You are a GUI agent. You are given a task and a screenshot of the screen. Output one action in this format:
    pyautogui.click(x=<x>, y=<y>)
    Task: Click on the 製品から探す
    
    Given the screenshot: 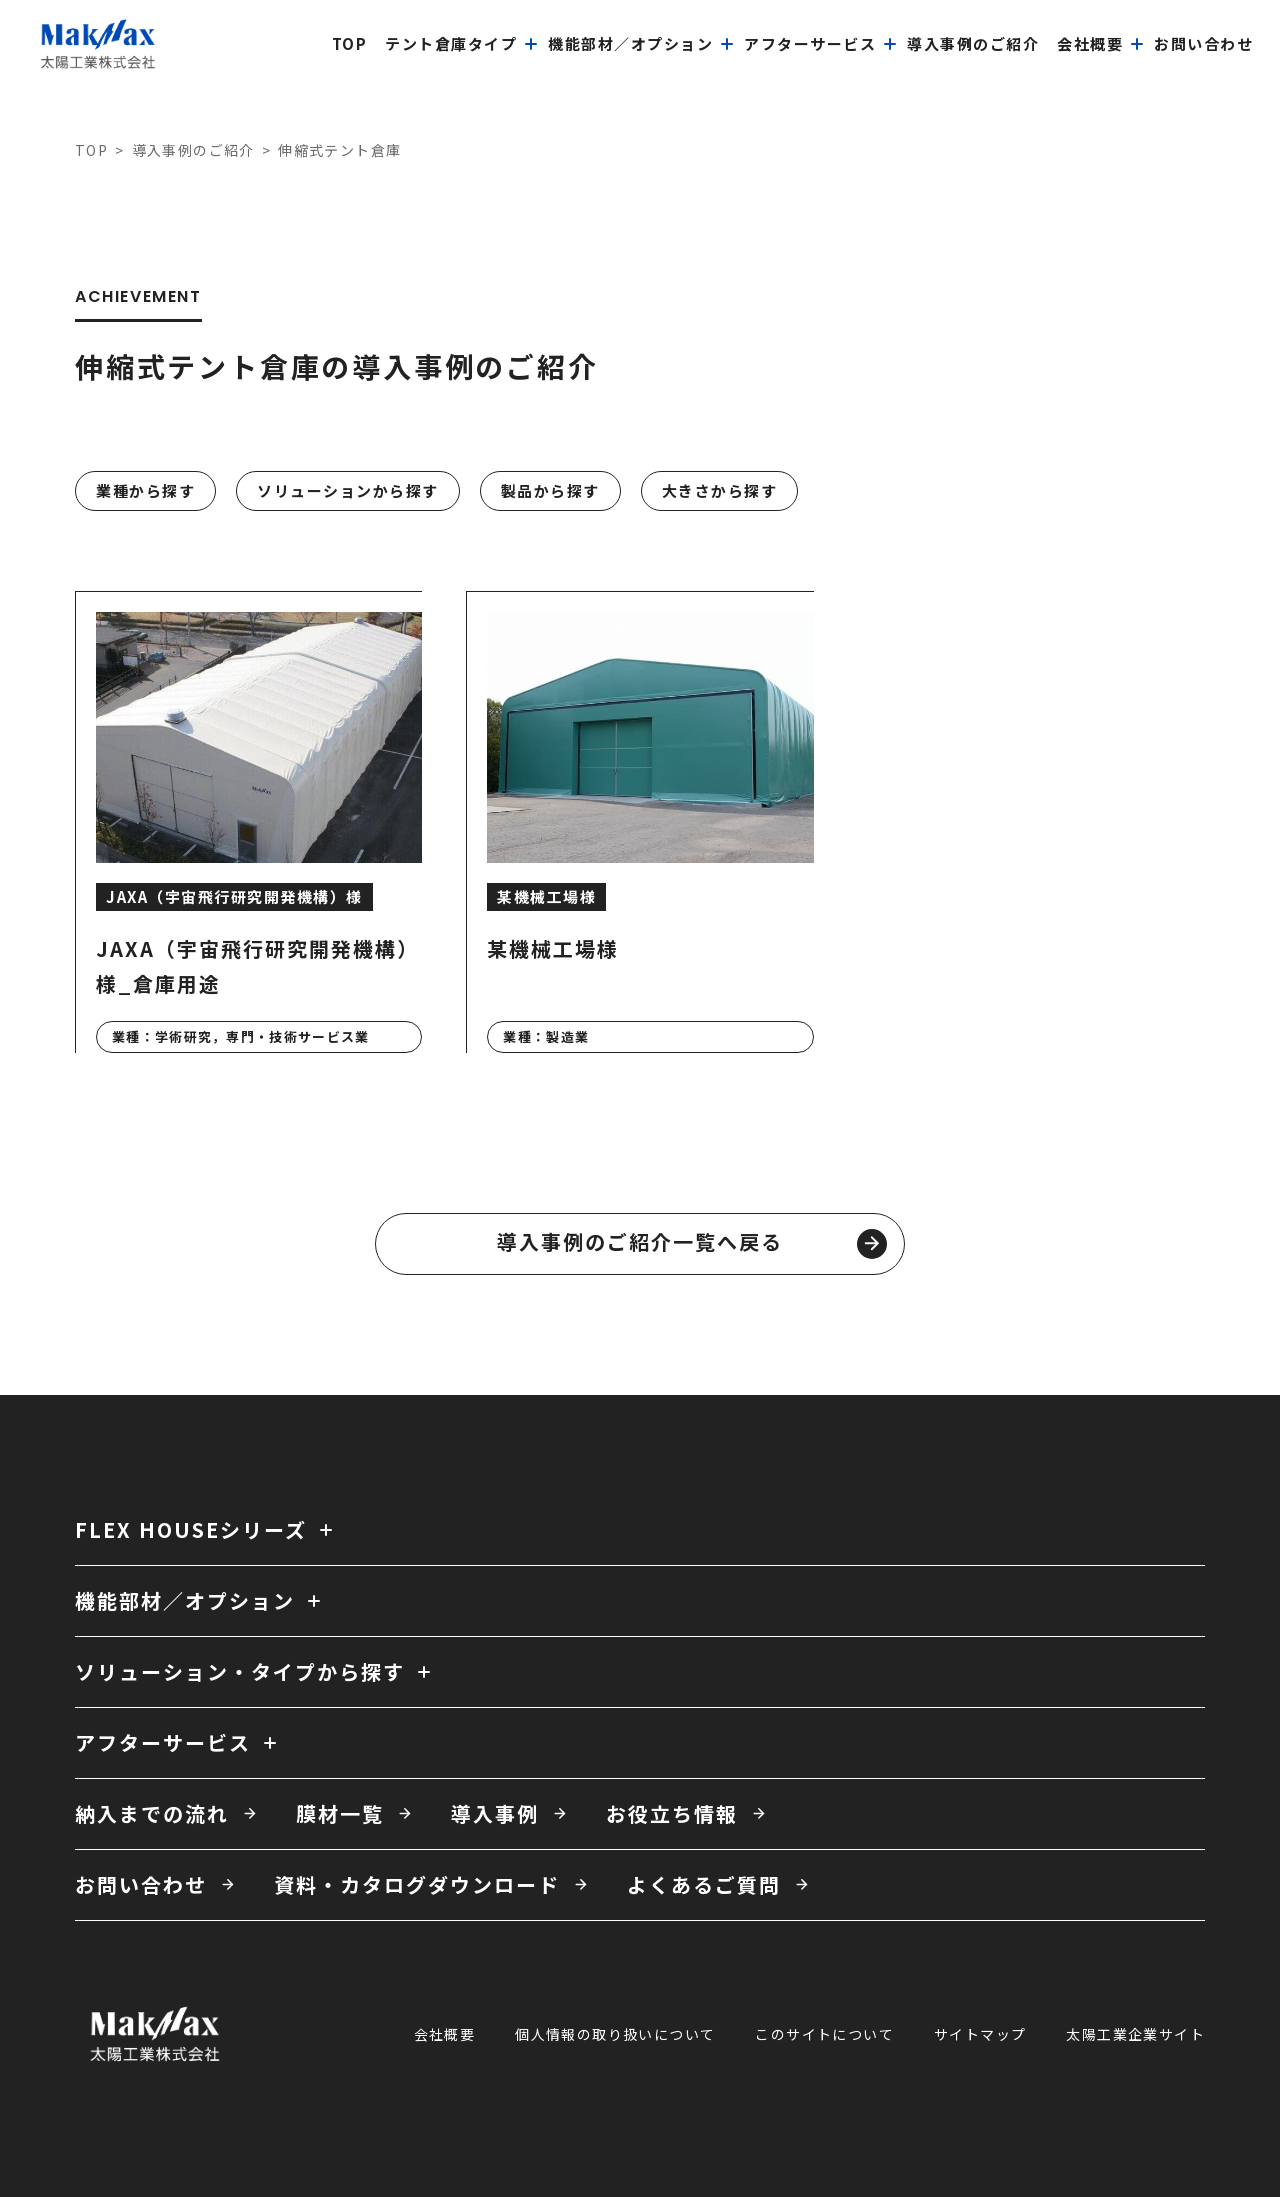 What is the action you would take?
    pyautogui.click(x=550, y=490)
    